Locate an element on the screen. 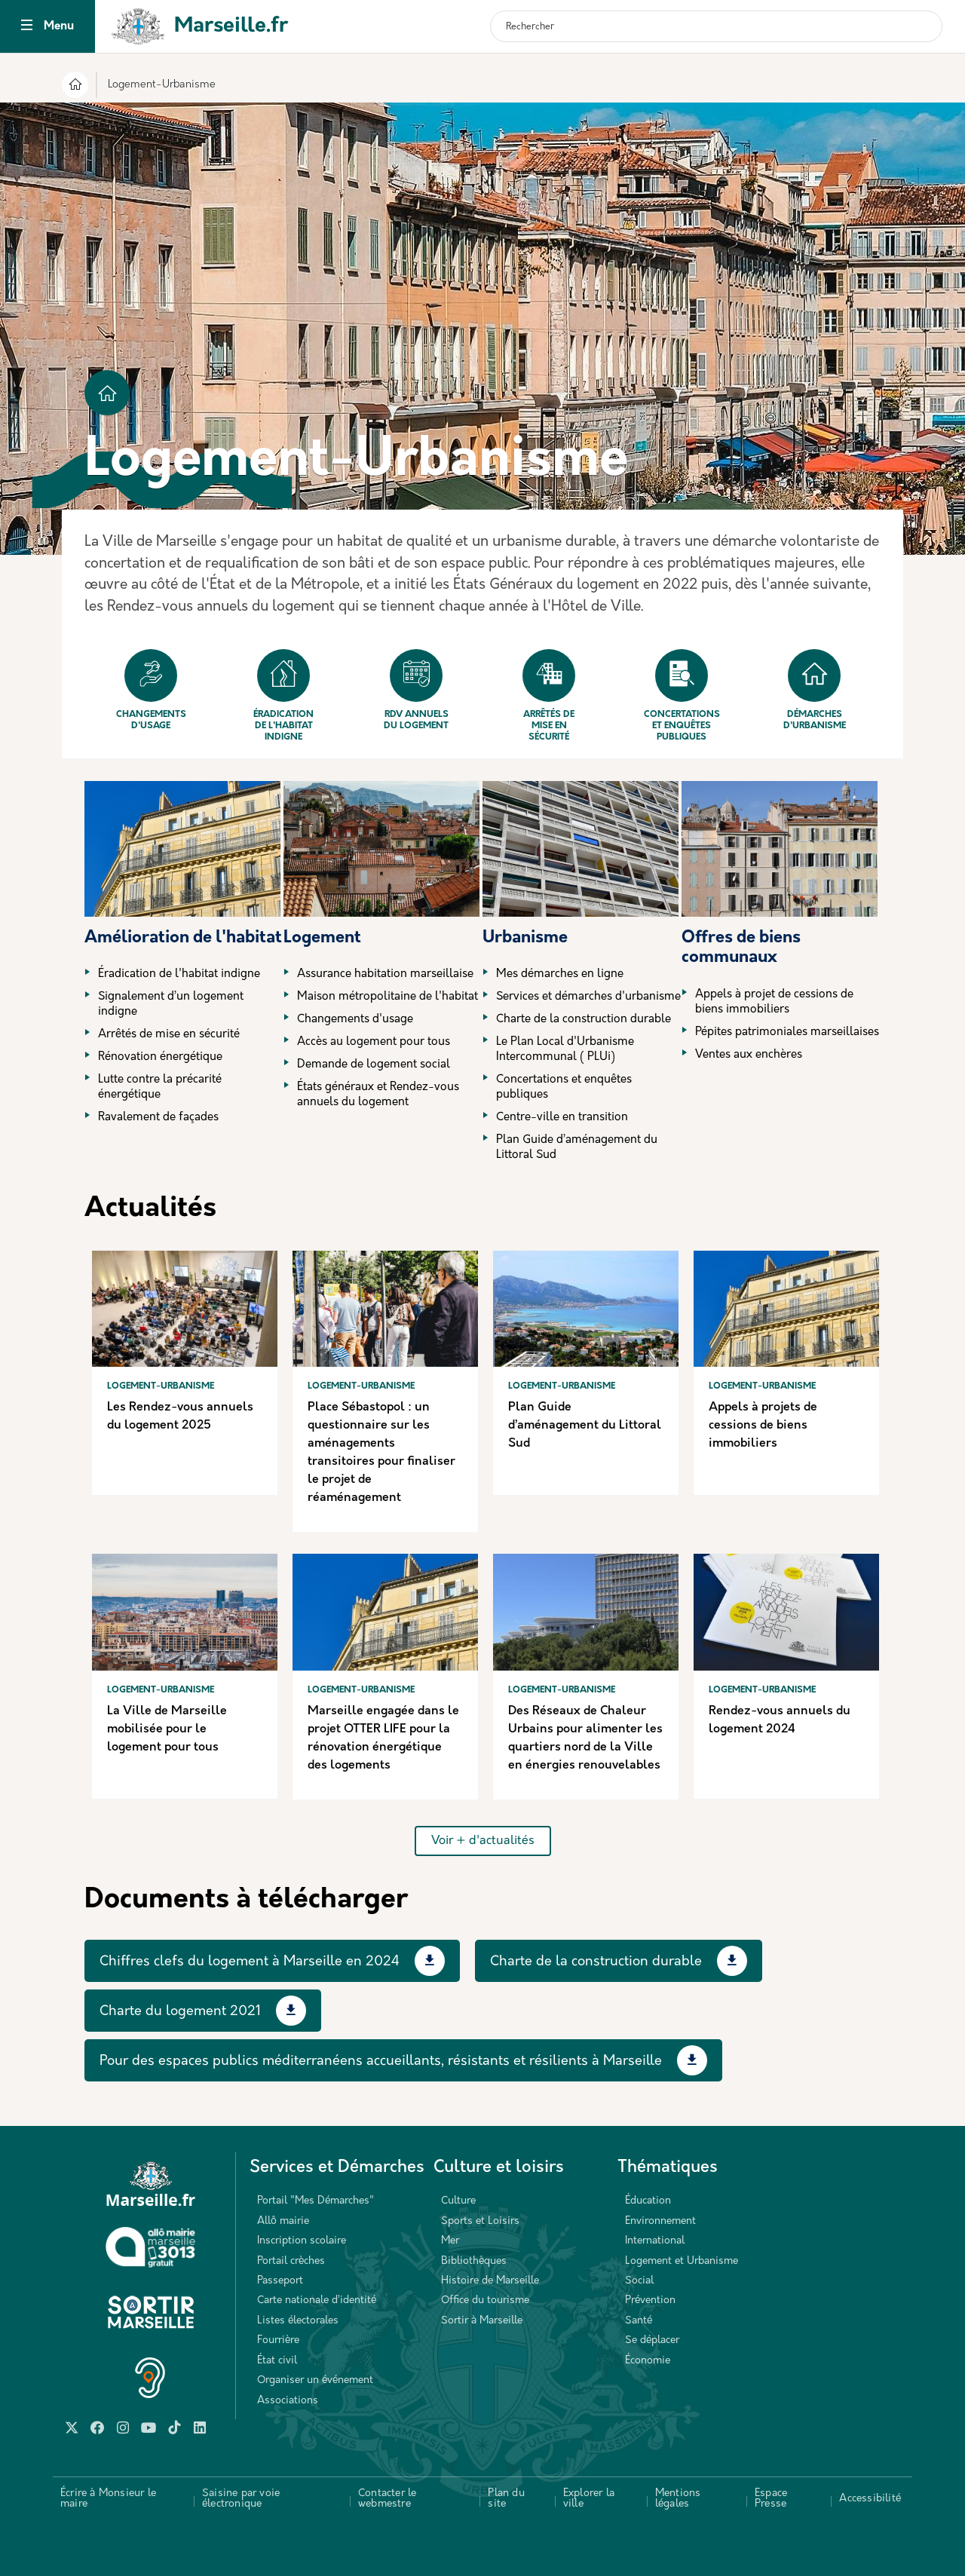 This screenshot has width=965, height=2576. États généraux et Rendez-vous annuels du logement is located at coordinates (378, 1095).